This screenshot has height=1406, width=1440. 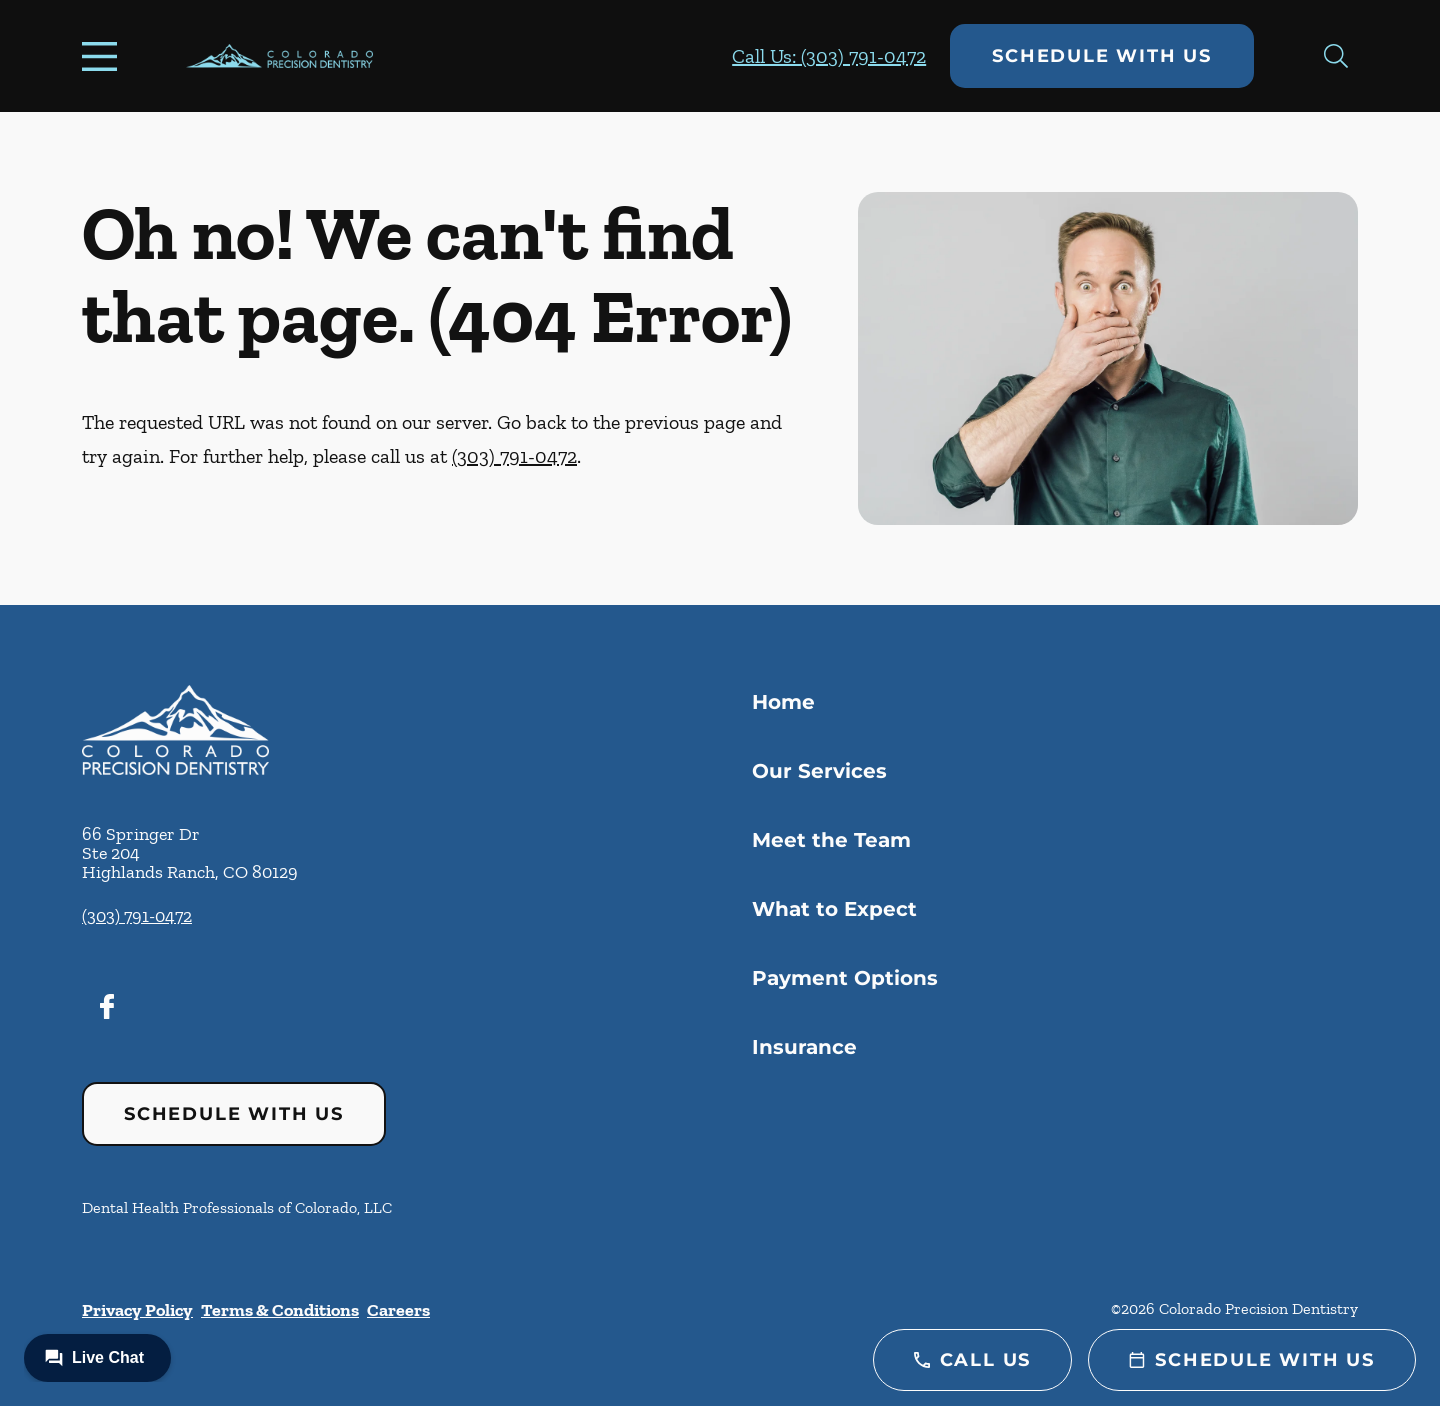 What do you see at coordinates (398, 1310) in the screenshot?
I see `Careers` at bounding box center [398, 1310].